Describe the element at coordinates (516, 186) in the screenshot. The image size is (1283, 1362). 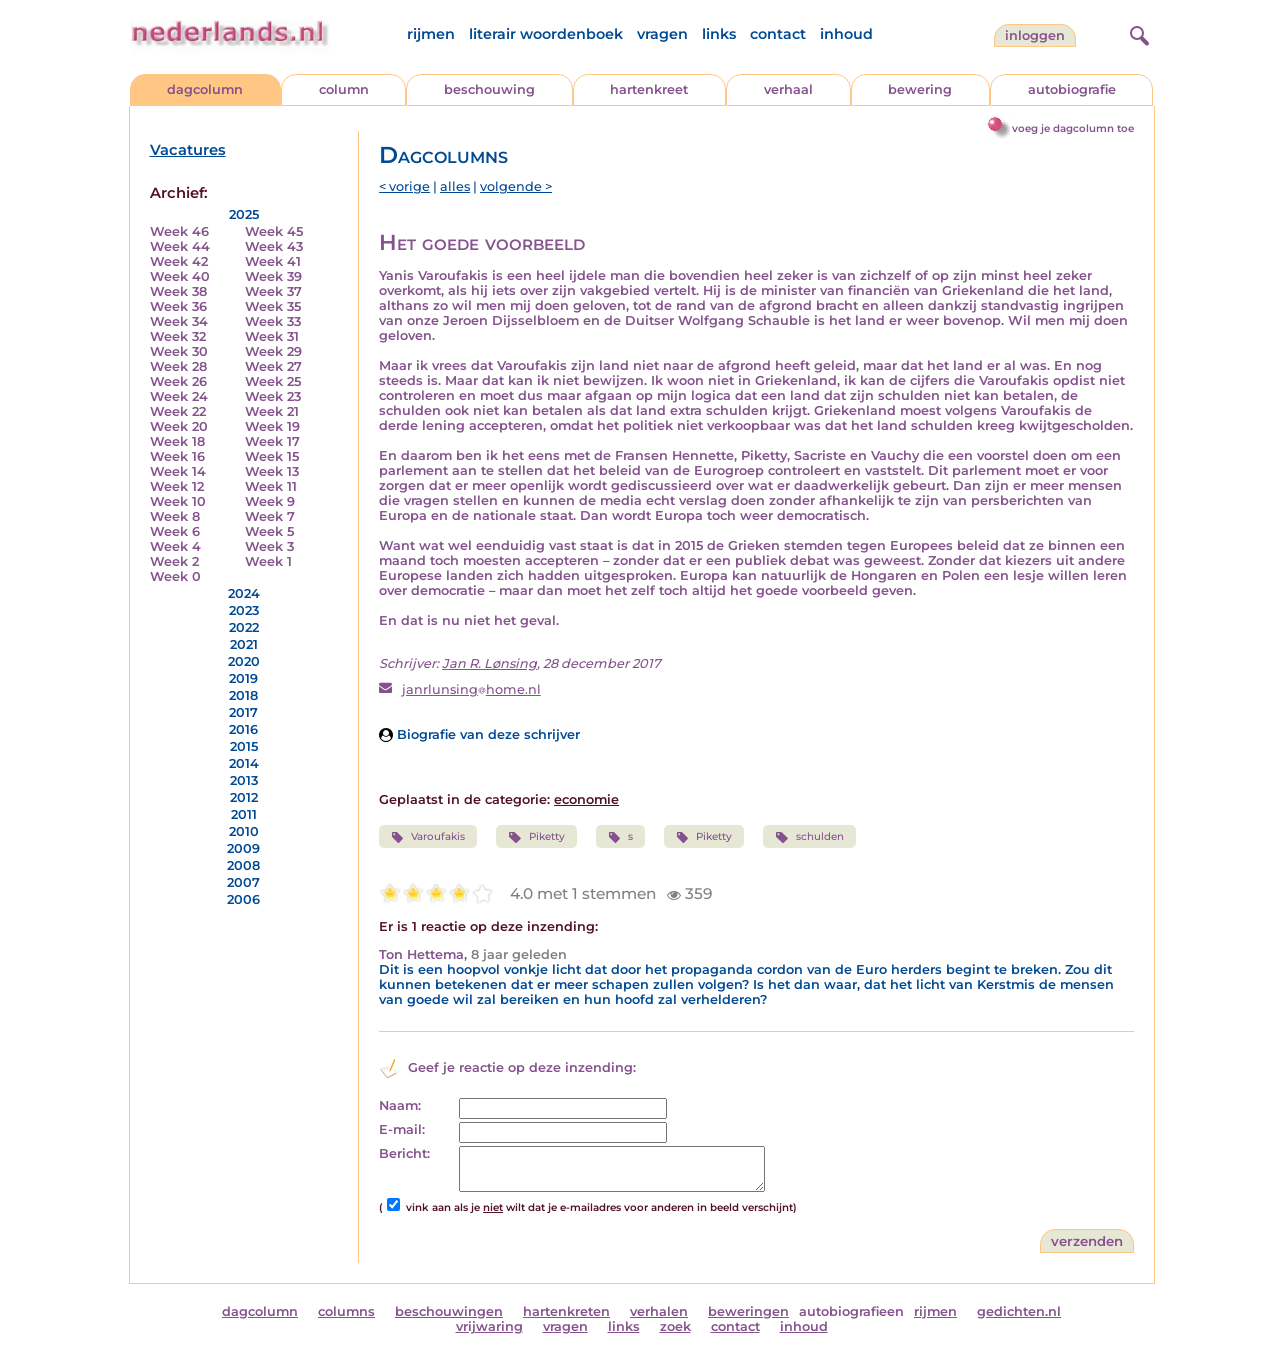
I see `volgende >` at that location.